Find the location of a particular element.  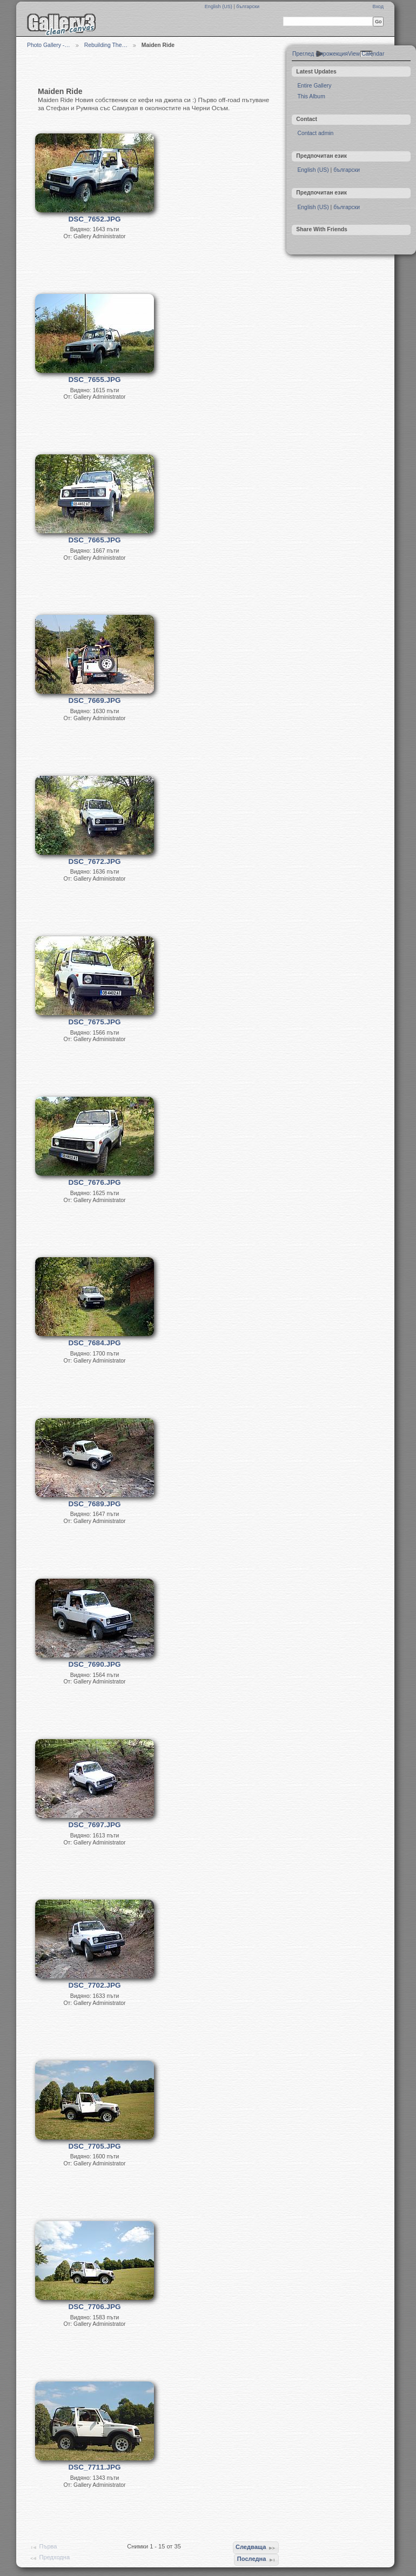

Предходна is located at coordinates (49, 2558).